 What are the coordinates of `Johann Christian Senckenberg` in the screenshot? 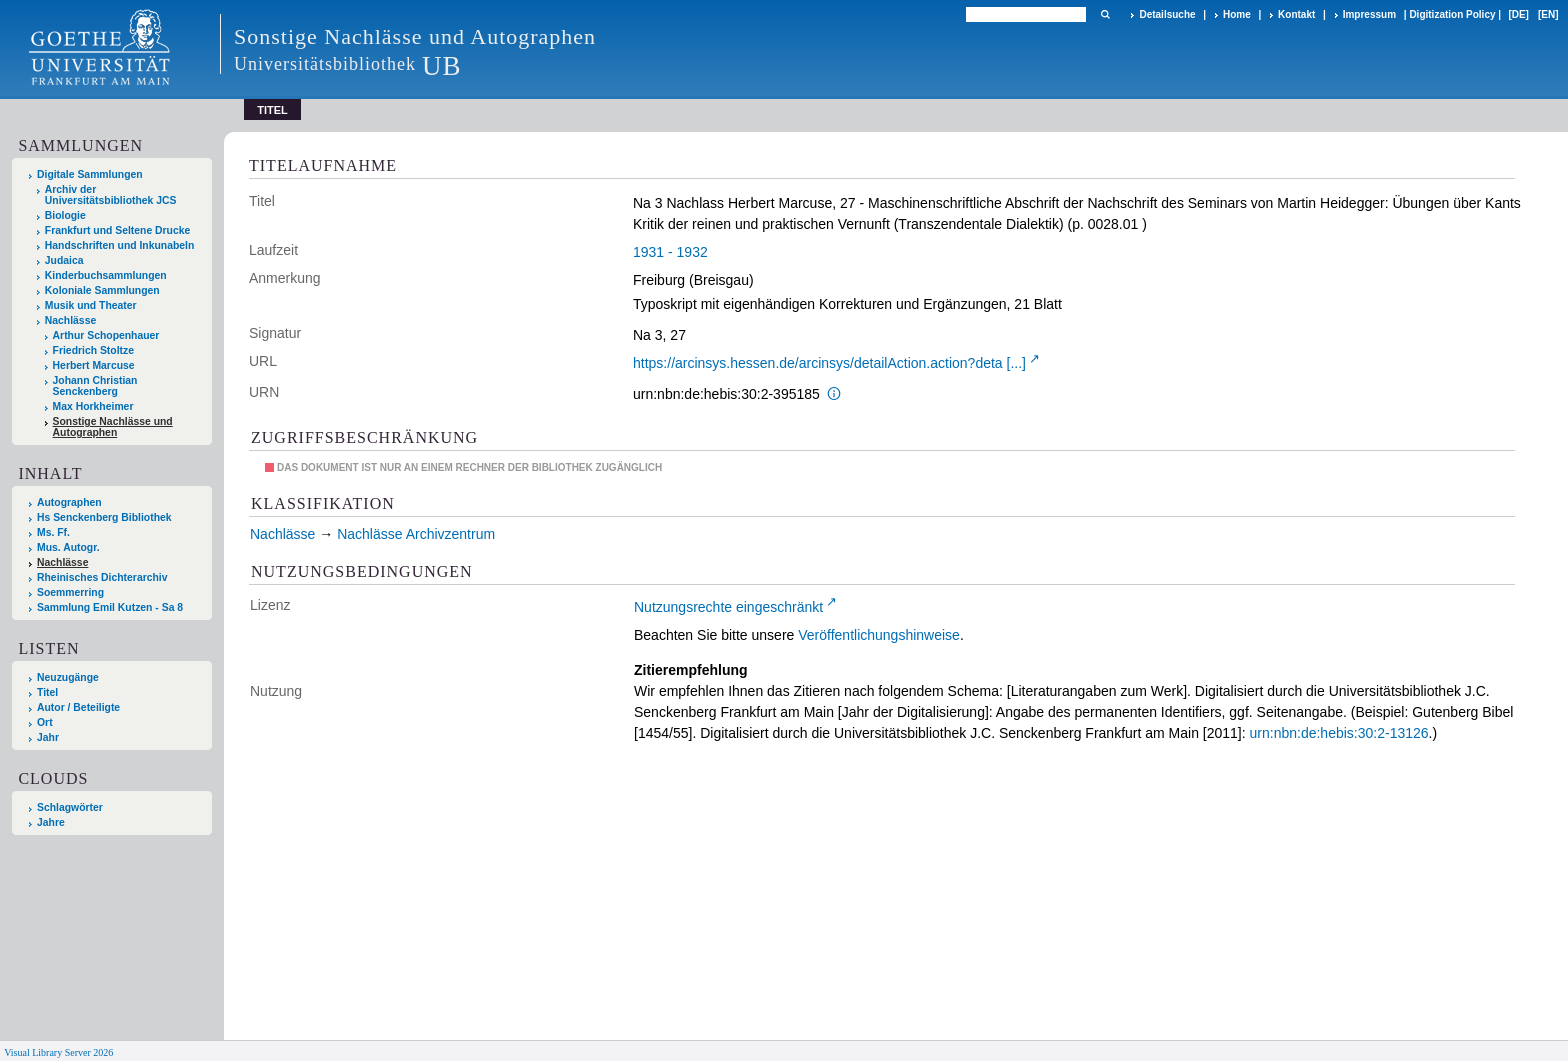 It's located at (95, 386).